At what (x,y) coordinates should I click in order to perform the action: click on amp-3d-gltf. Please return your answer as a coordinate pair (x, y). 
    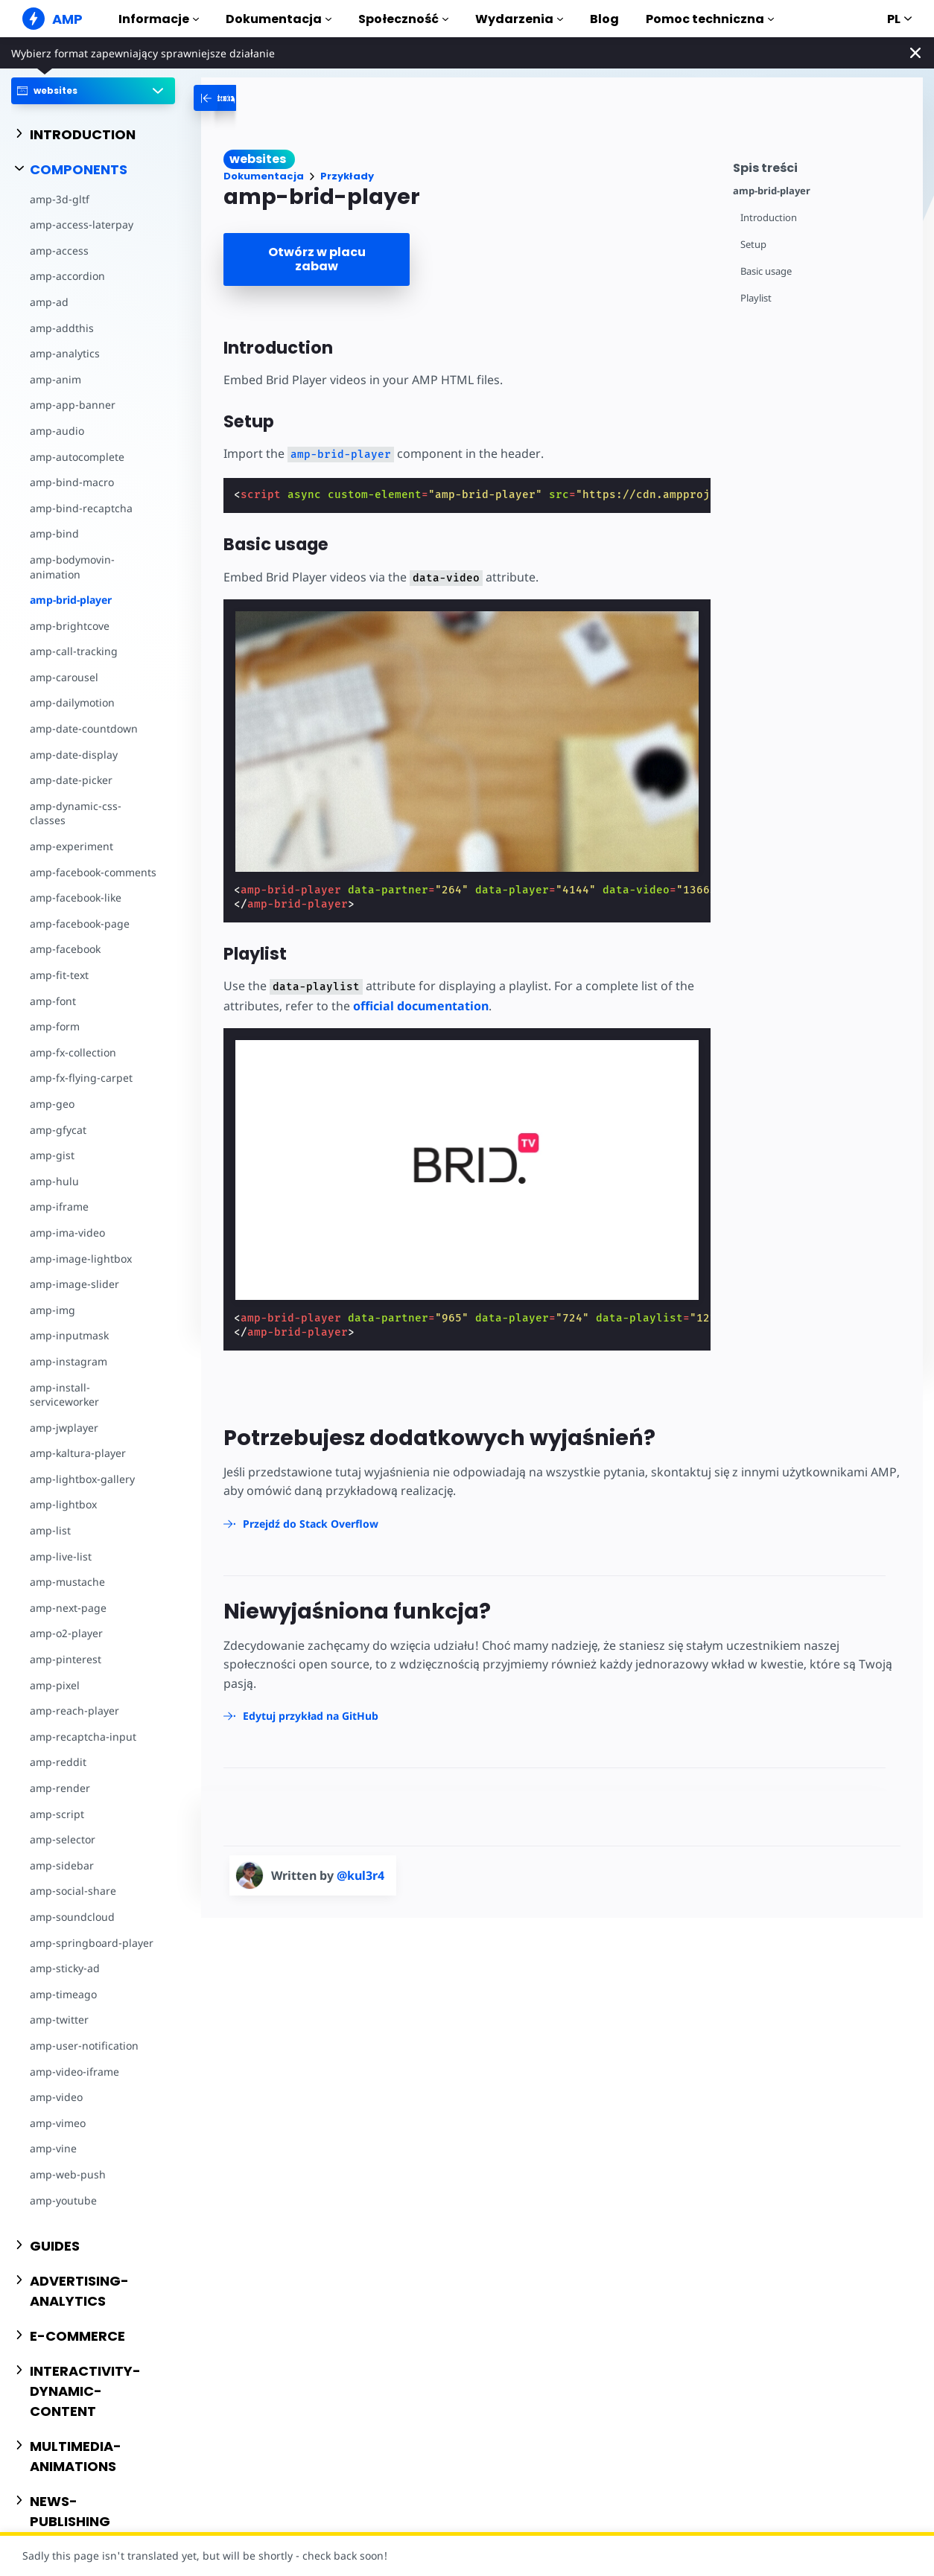
    Looking at the image, I should click on (59, 199).